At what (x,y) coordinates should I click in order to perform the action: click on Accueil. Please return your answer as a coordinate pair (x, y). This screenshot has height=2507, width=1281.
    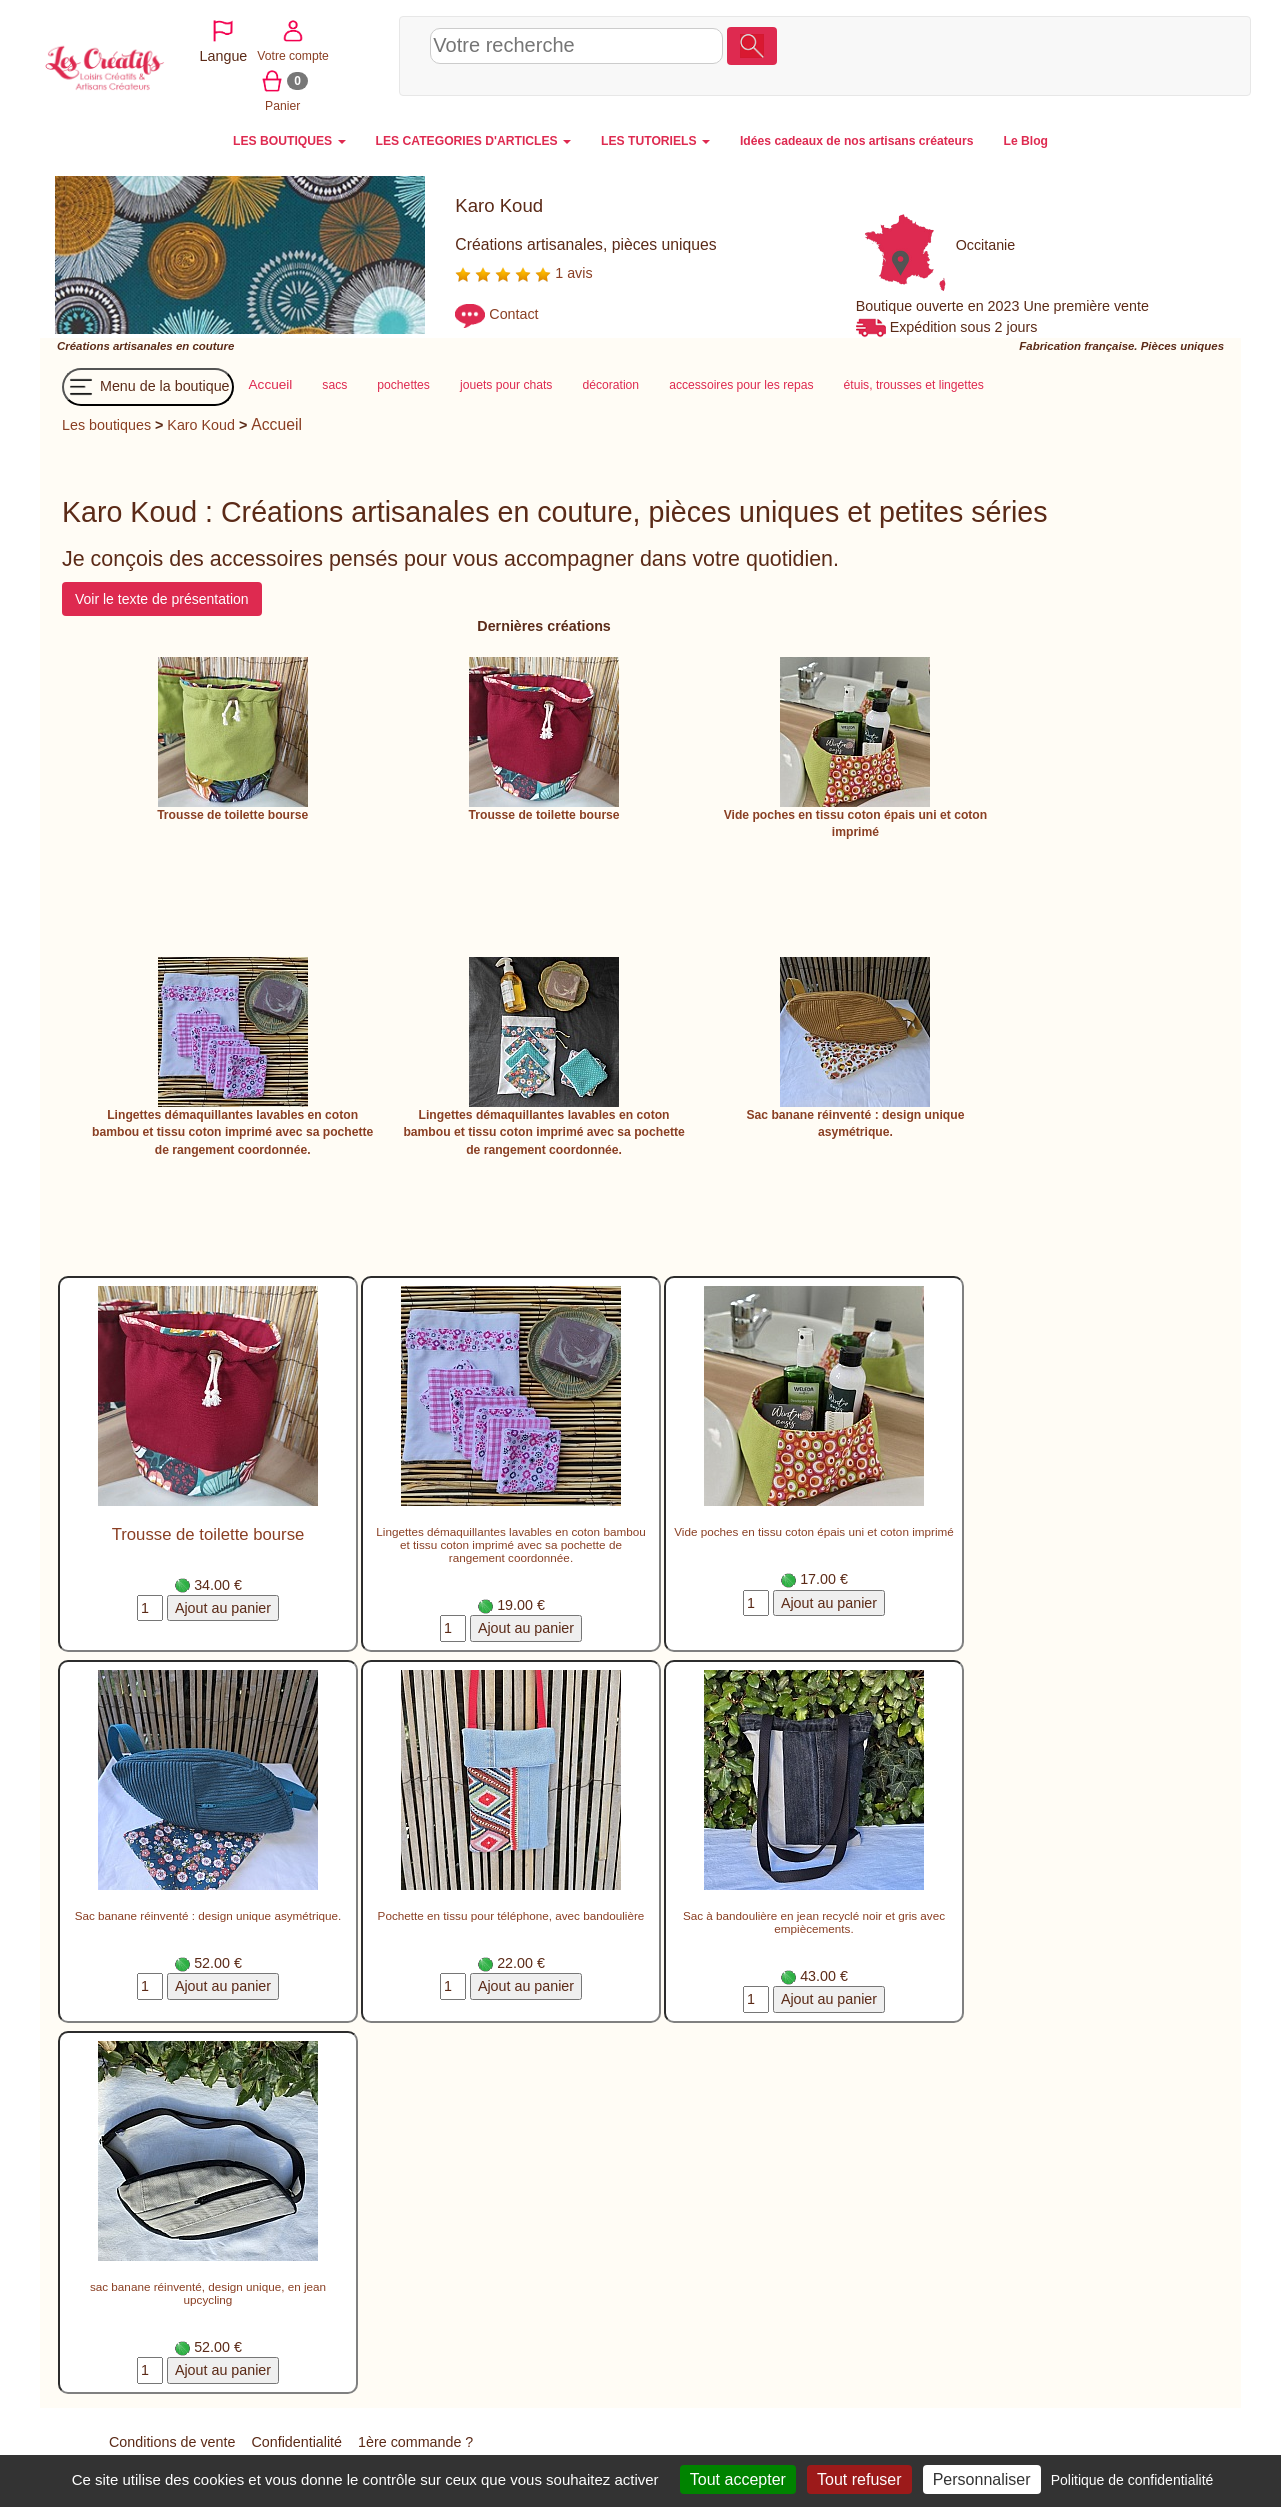
    Looking at the image, I should click on (276, 424).